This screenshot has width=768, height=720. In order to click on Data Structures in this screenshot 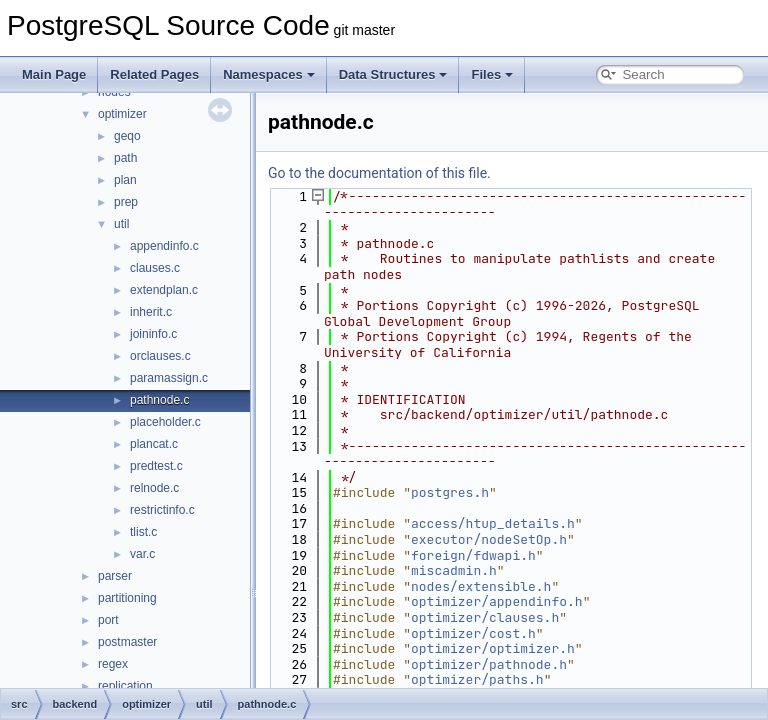, I will do `click(393, 74)`.